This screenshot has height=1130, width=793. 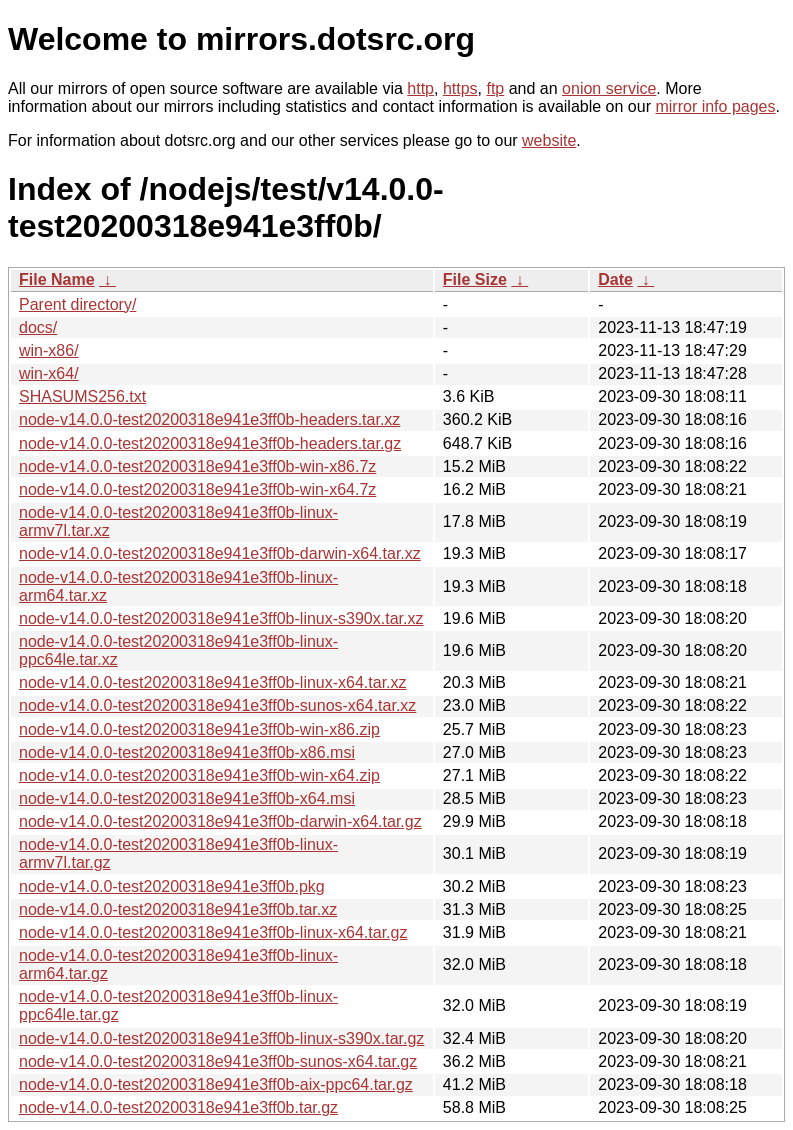 I want to click on Parent directory/, so click(x=77, y=304).